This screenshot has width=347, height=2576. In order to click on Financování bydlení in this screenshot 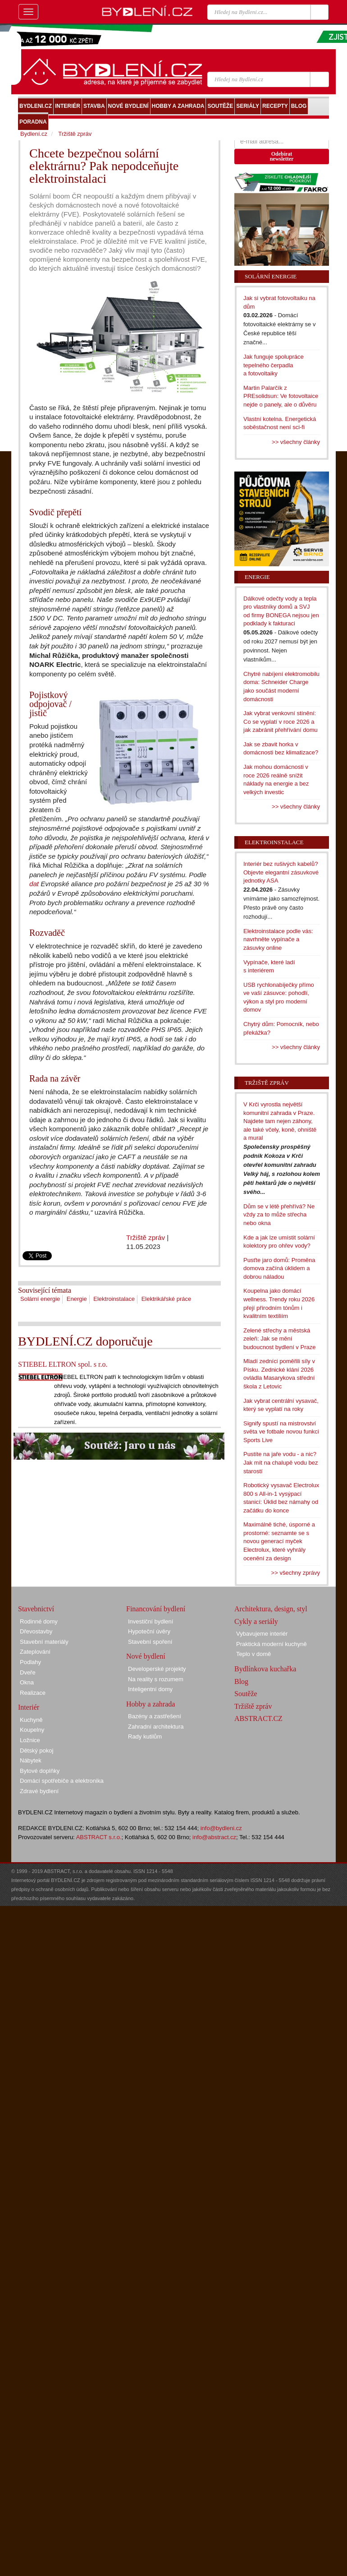, I will do `click(155, 1609)`.